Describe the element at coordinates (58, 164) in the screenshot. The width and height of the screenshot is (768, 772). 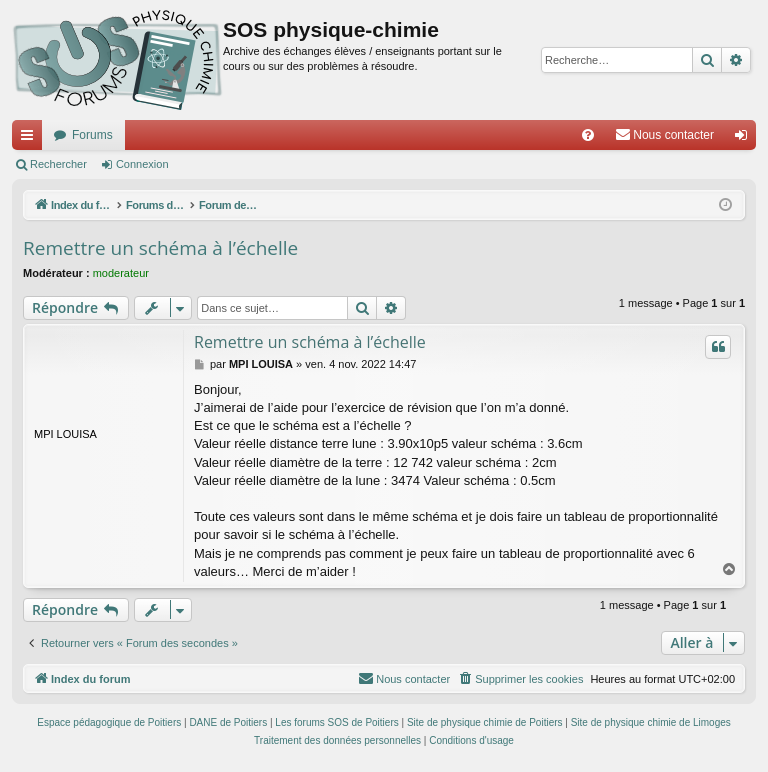
I see `Rechercher` at that location.